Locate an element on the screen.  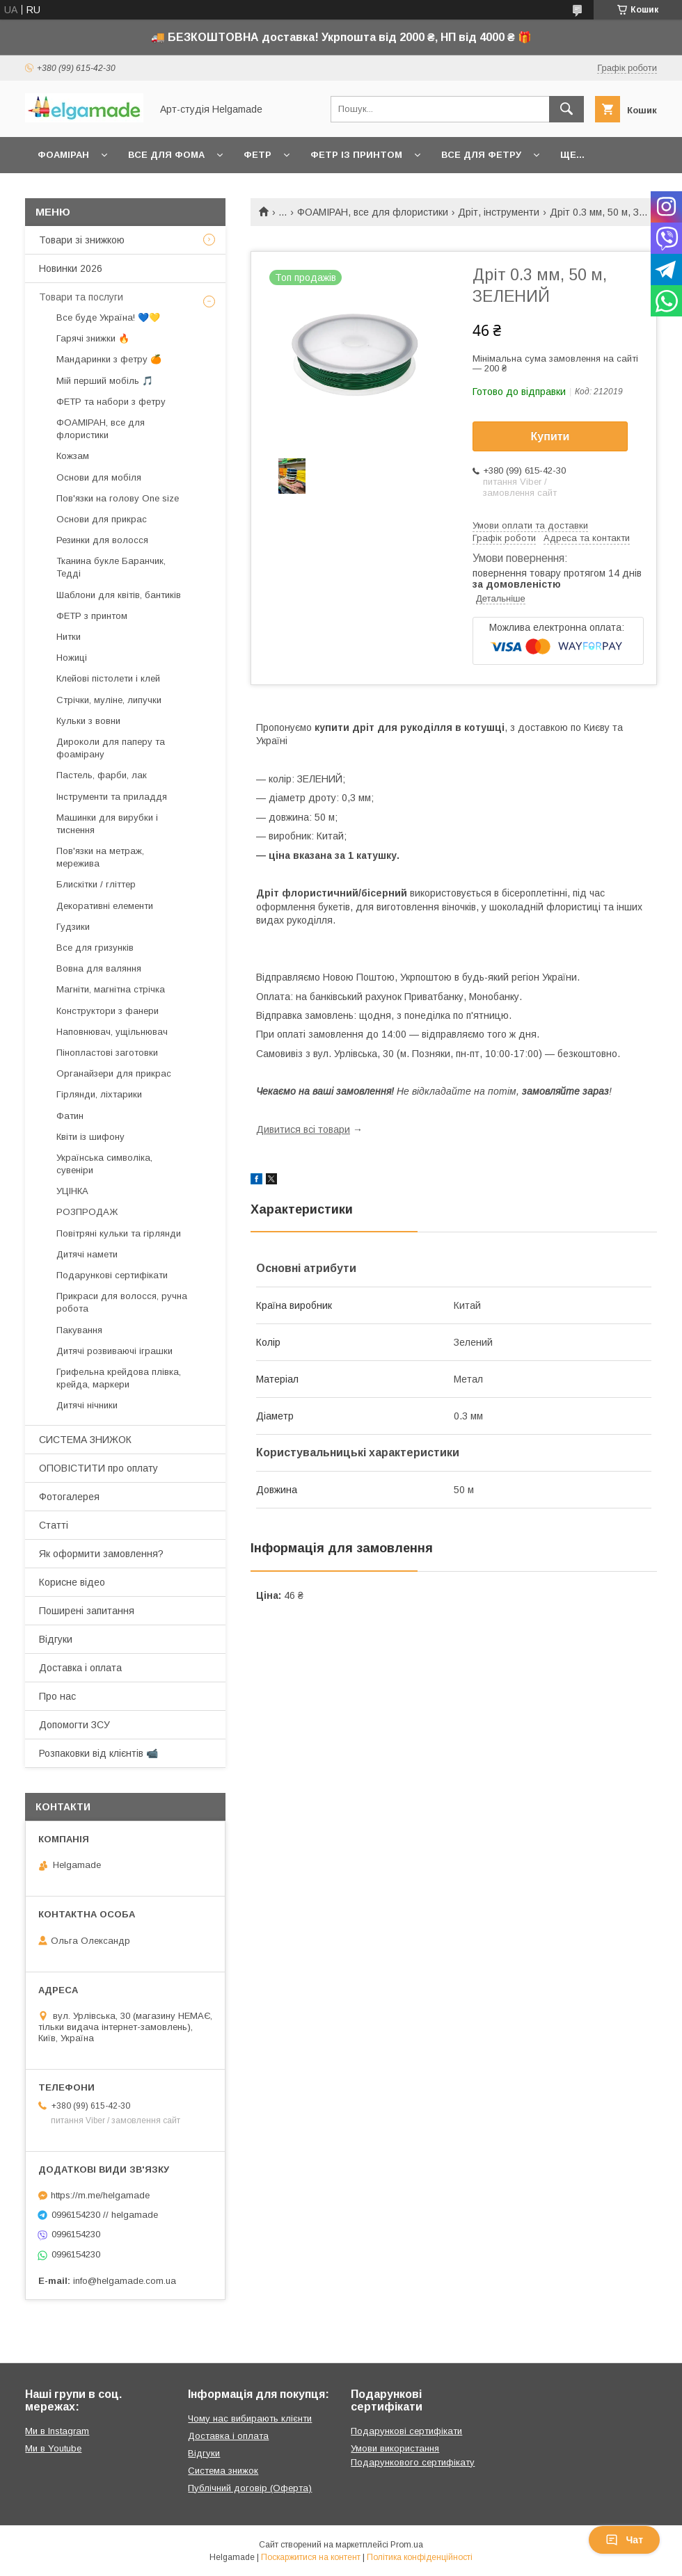
Чому нас вибирають клієнти is located at coordinates (250, 2418).